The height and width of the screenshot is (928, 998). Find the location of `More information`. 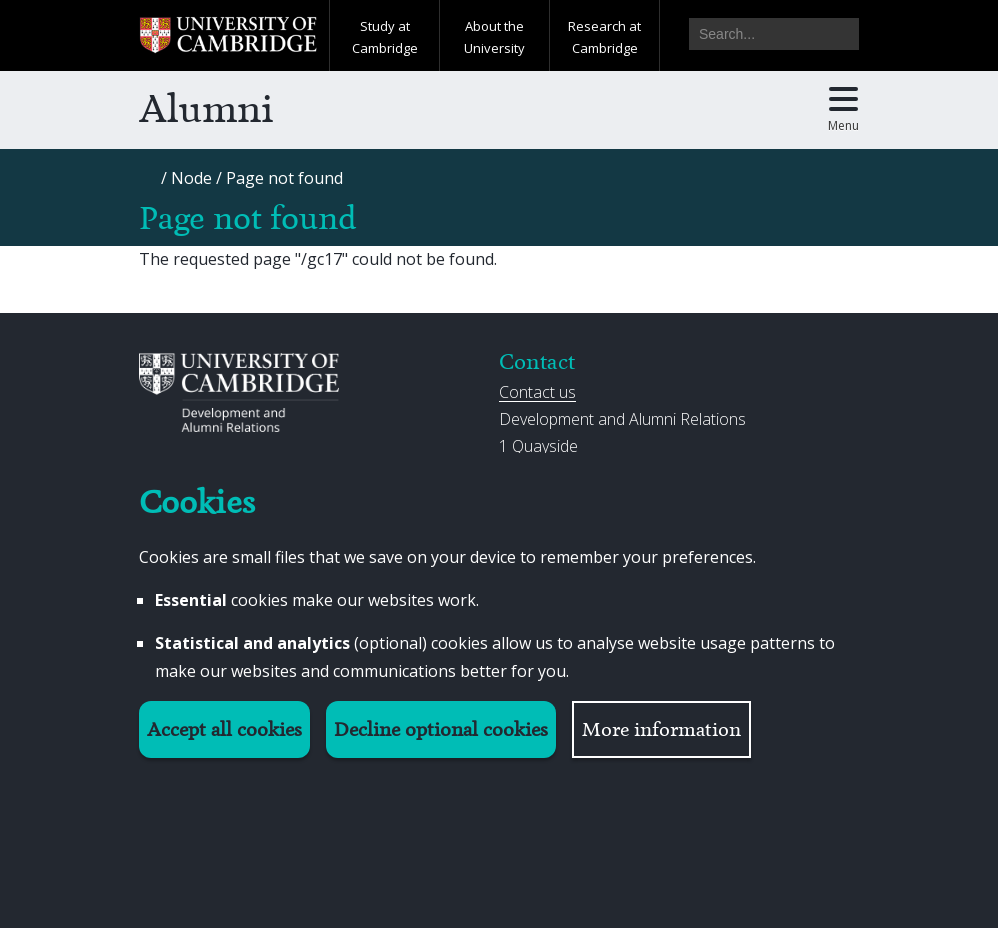

More information is located at coordinates (661, 729).